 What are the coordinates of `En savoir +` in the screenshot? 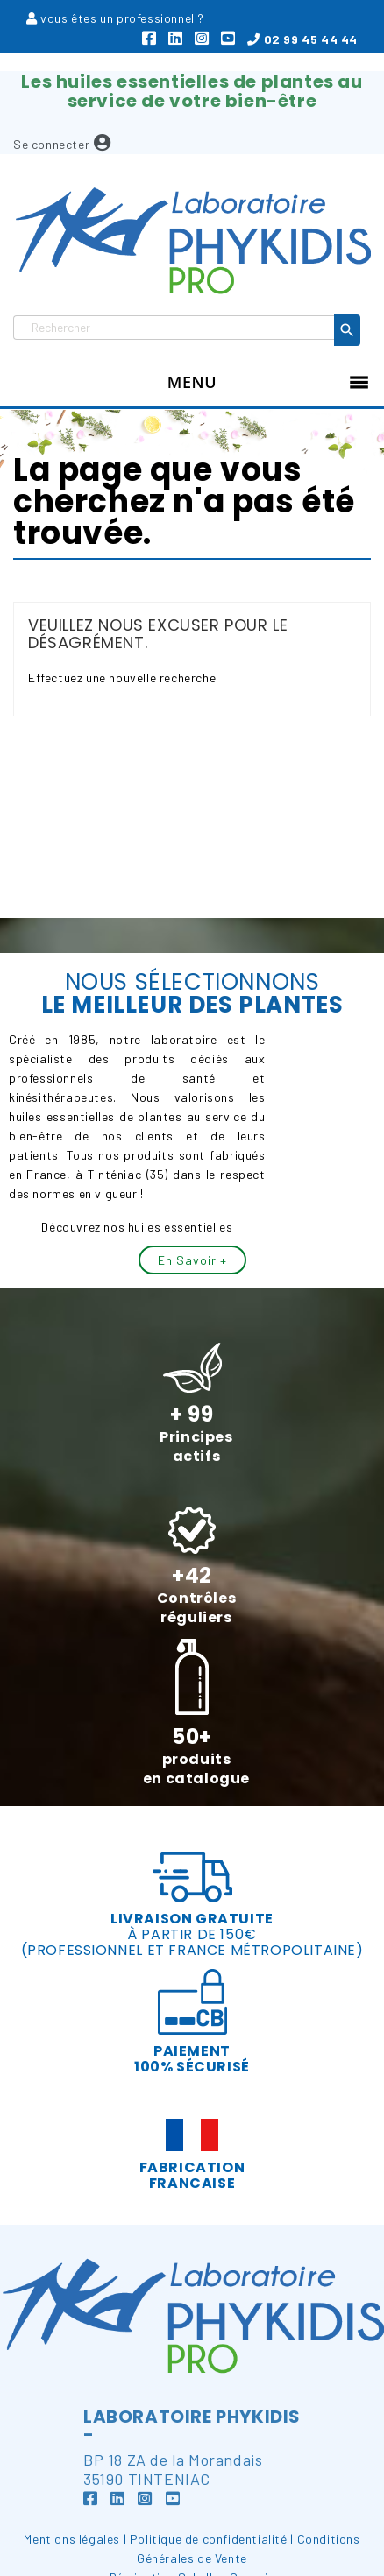 It's located at (192, 1260).